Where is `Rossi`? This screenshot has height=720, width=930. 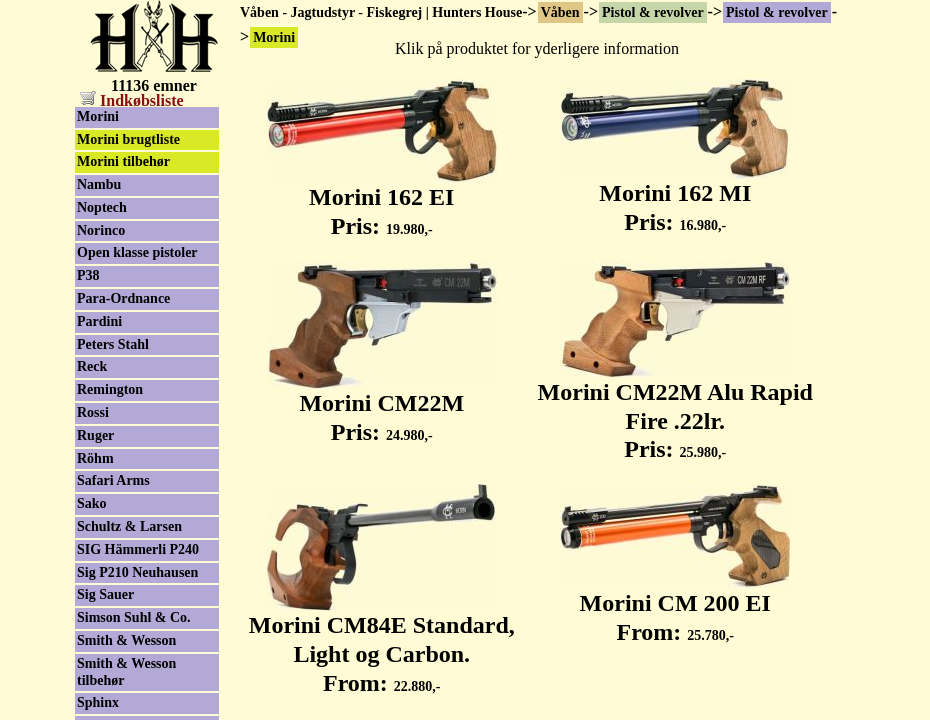 Rossi is located at coordinates (93, 412).